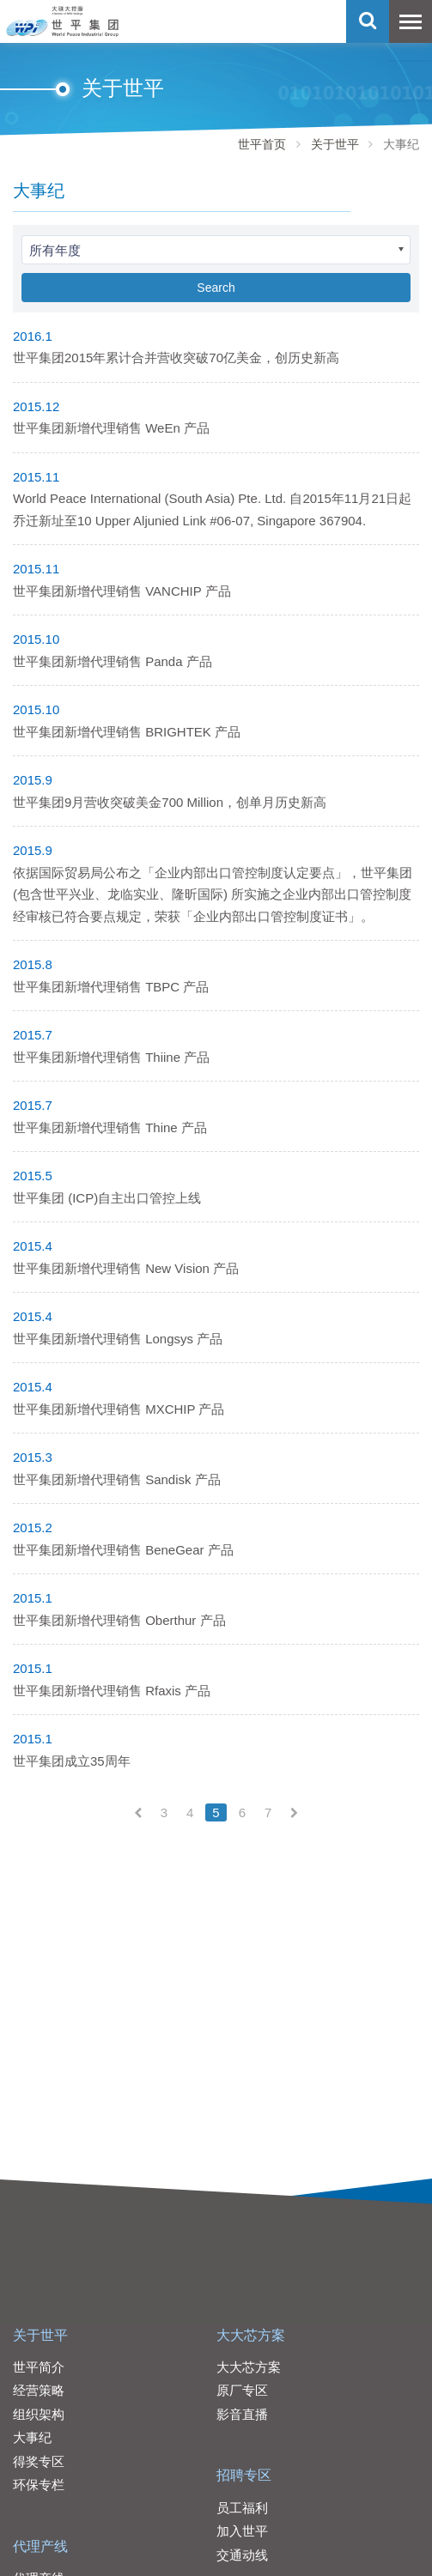  I want to click on 加入世平, so click(242, 2531).